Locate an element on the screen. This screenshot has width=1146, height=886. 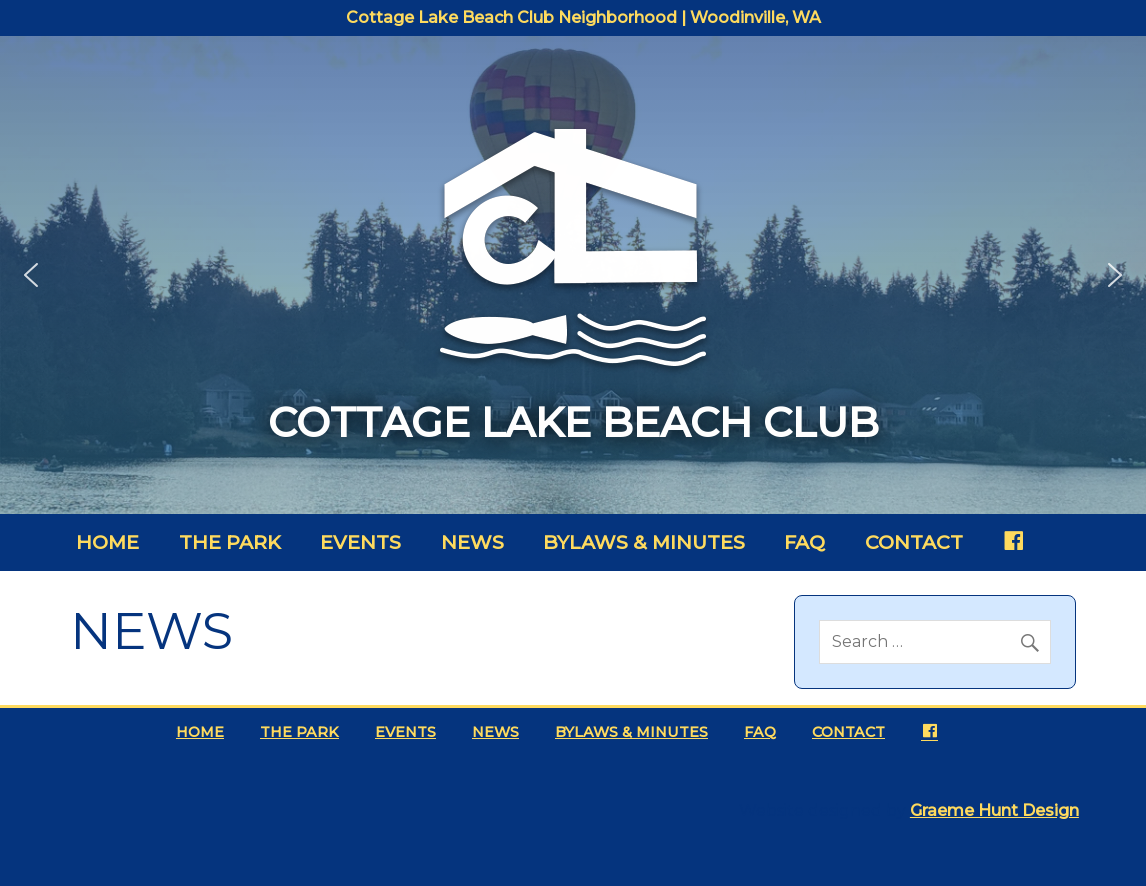
The Park is located at coordinates (230, 542).